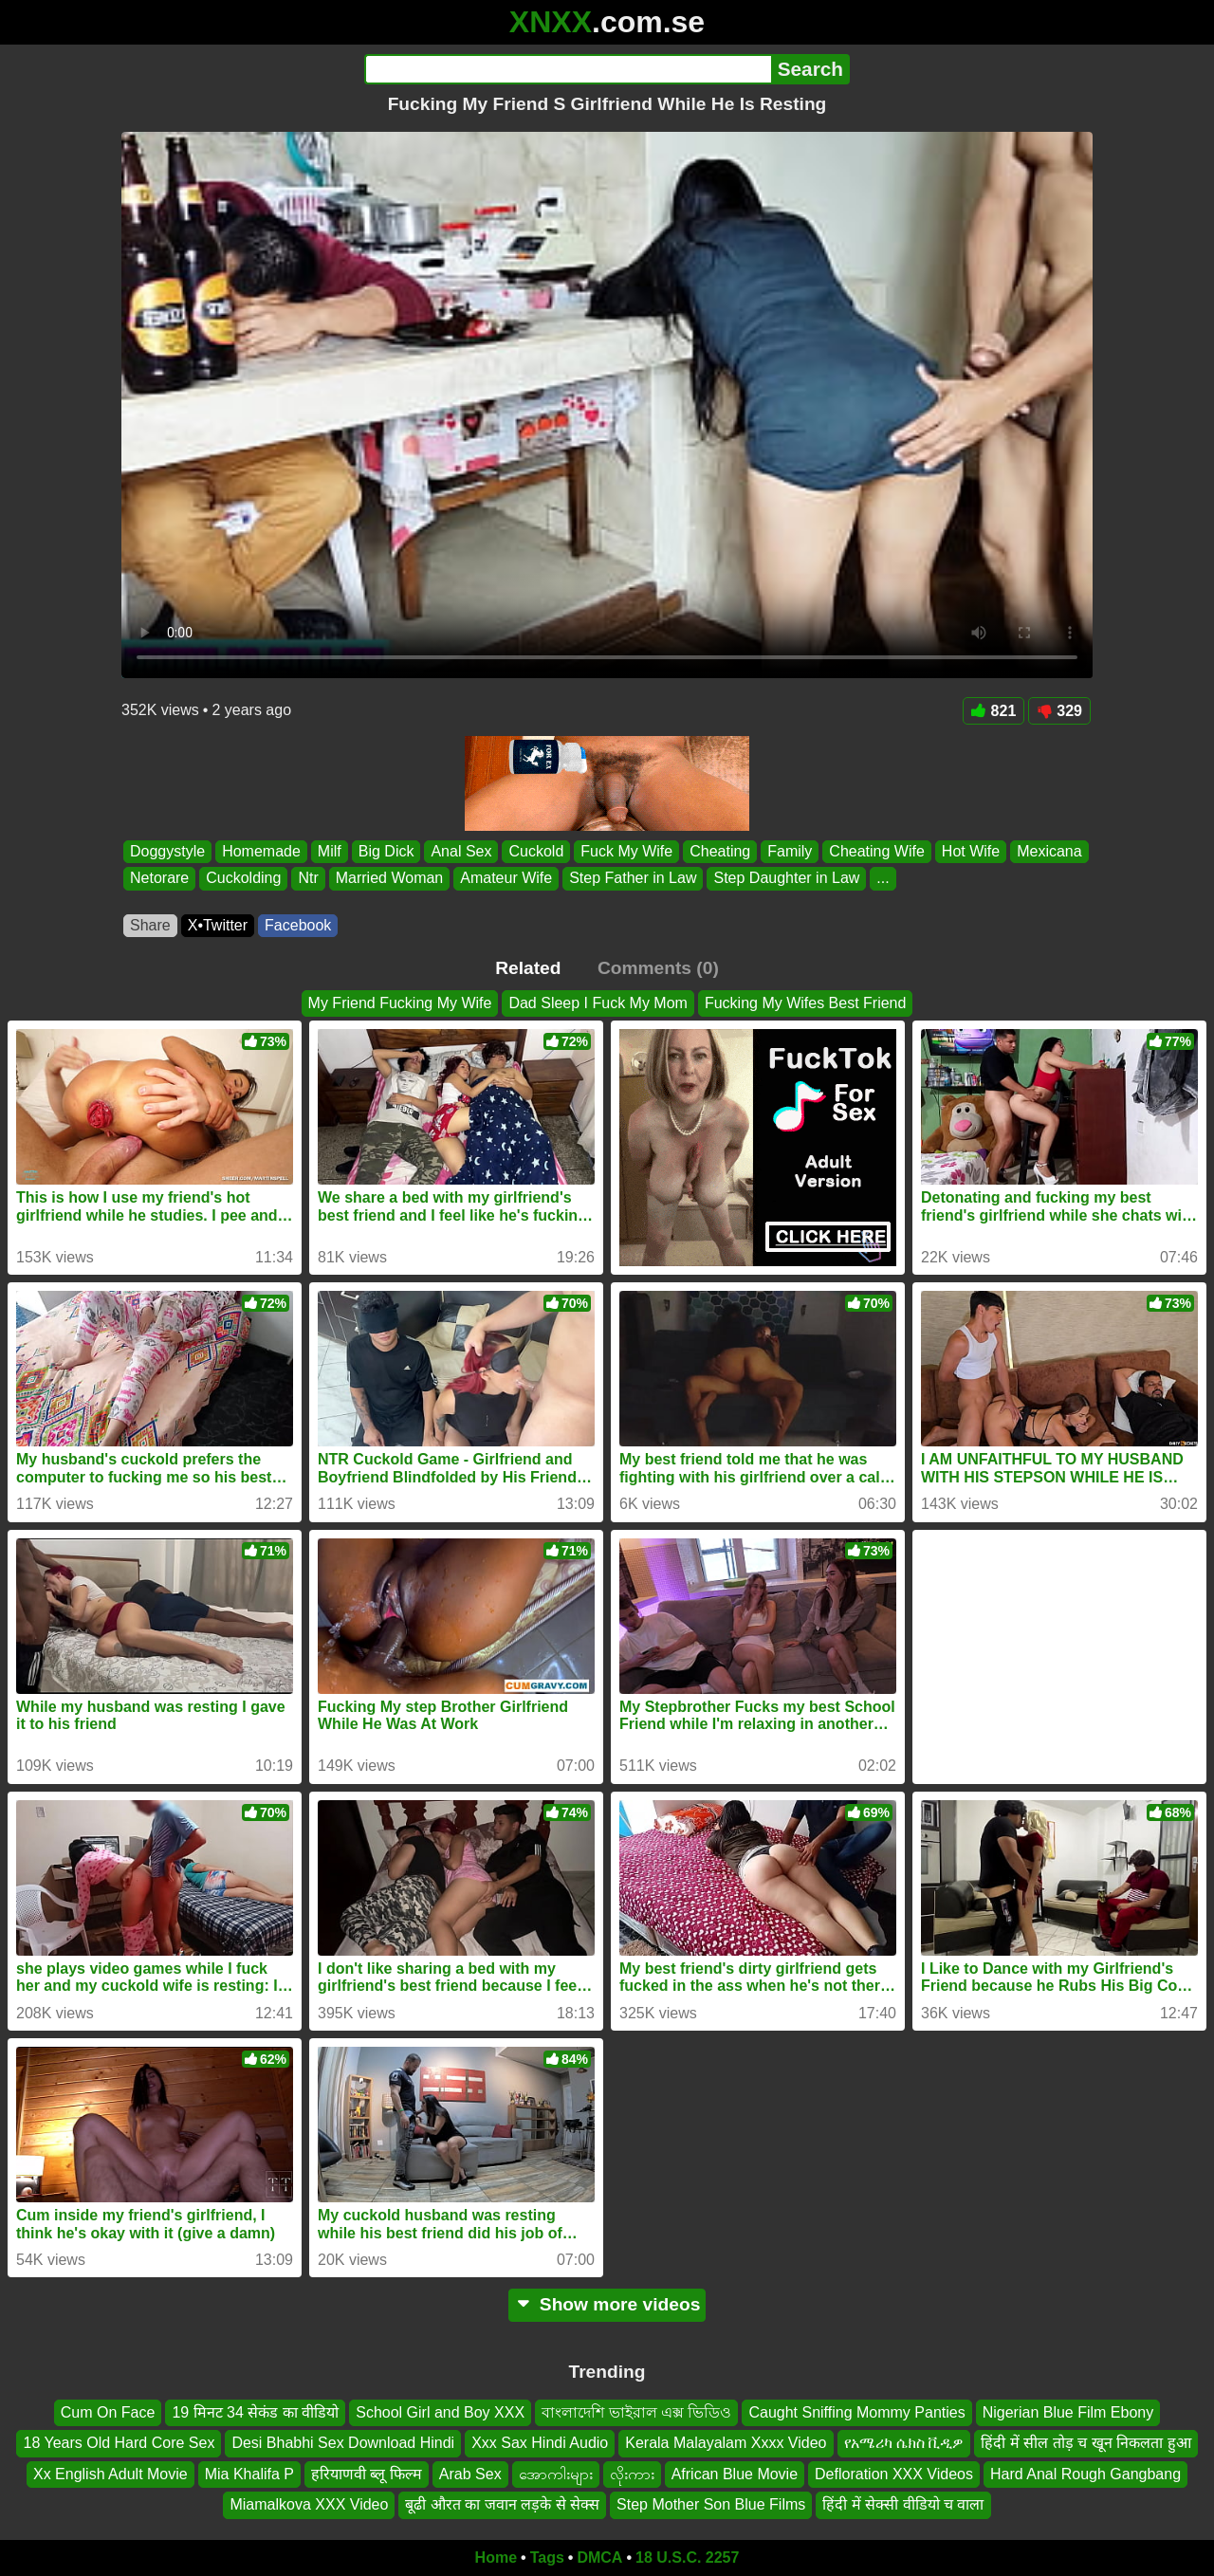  I want to click on Comments (0), so click(658, 968).